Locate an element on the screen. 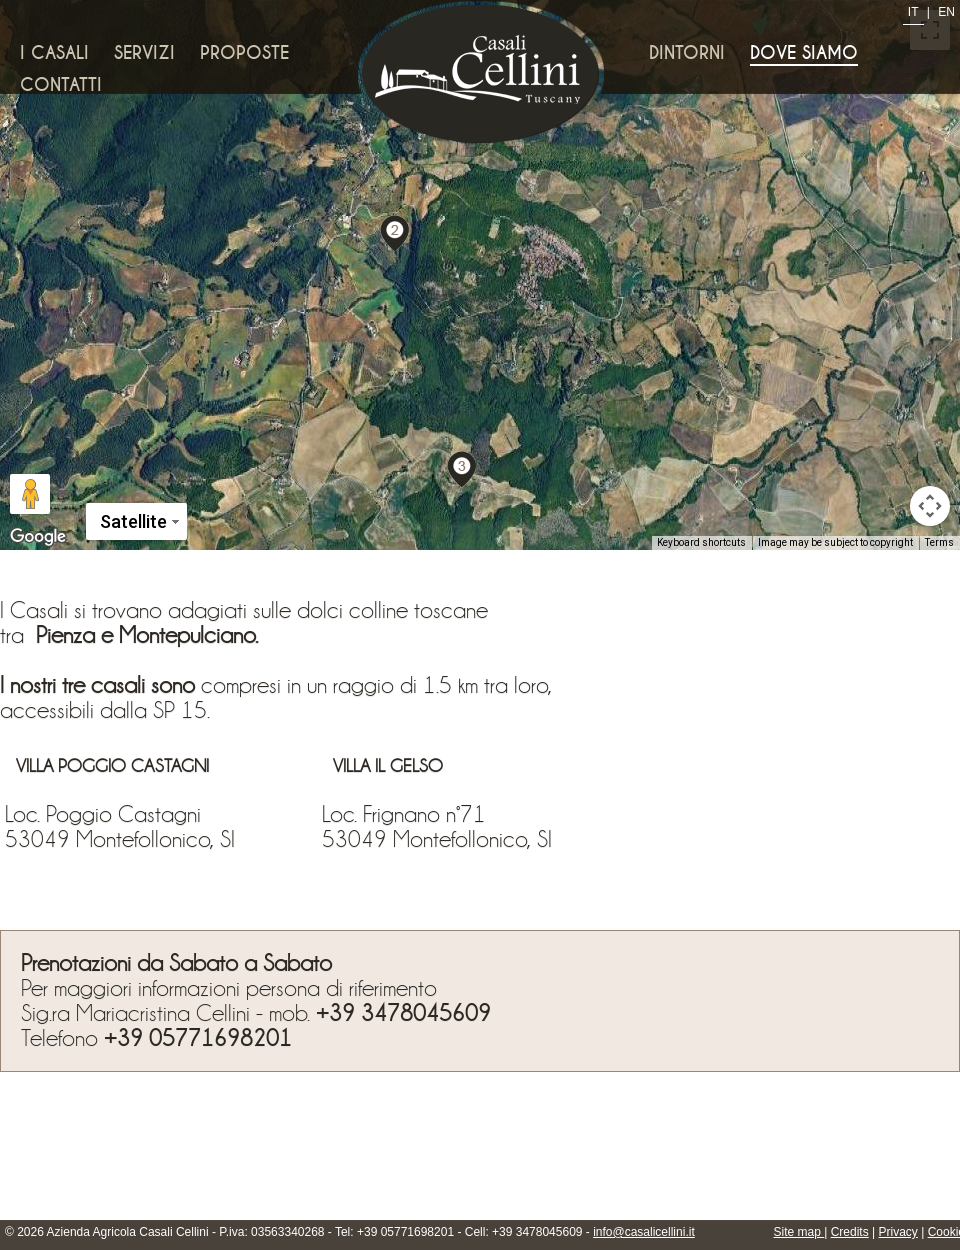  EN is located at coordinates (946, 12).